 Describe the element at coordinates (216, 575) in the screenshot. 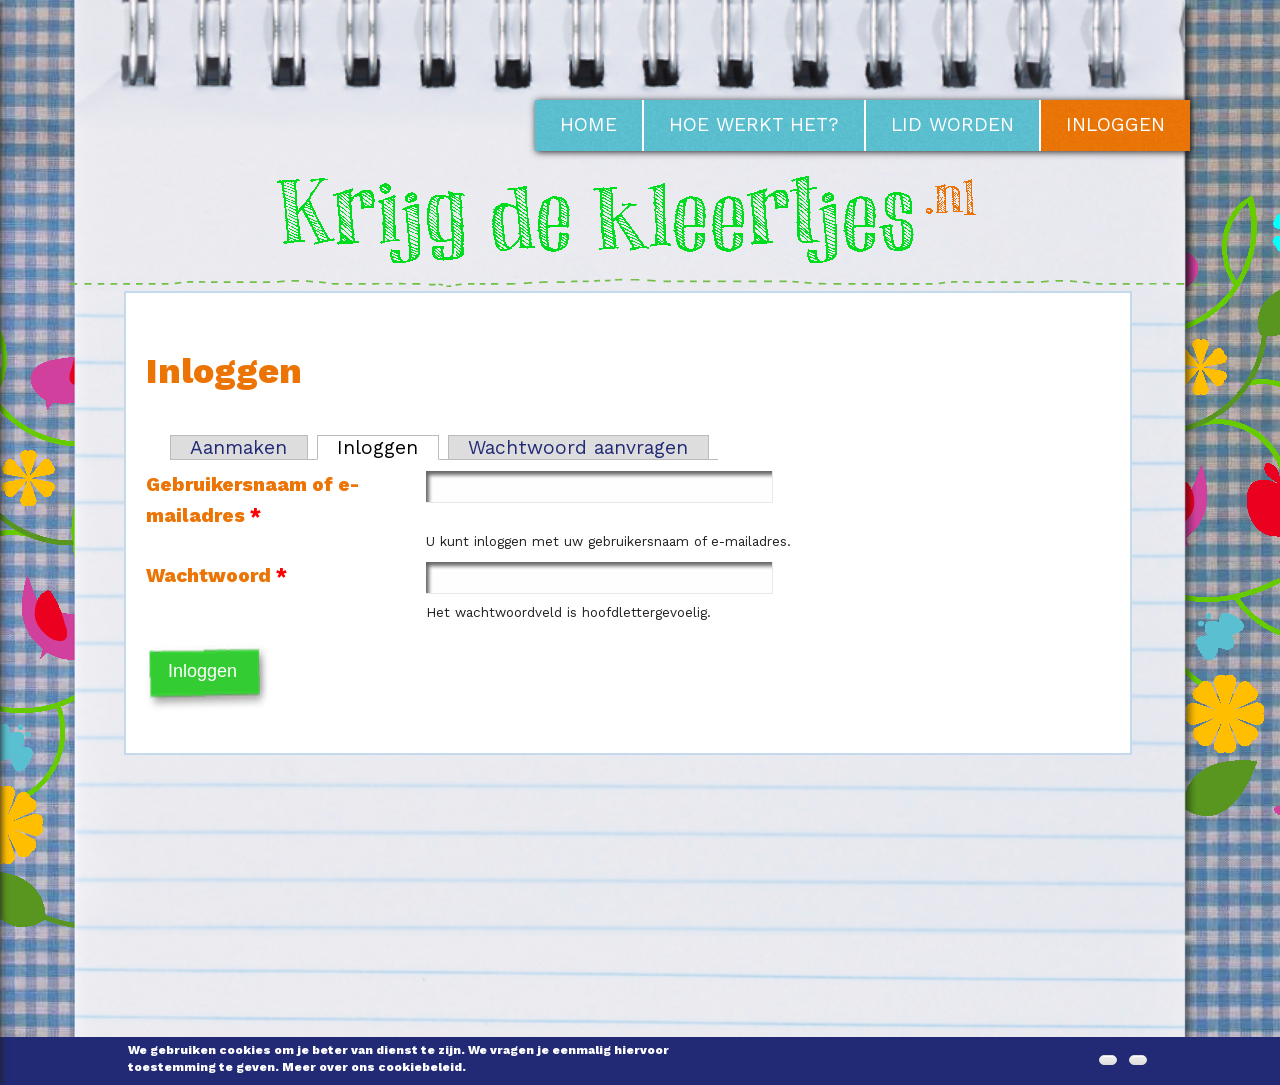

I see `Wachtwoord` at that location.